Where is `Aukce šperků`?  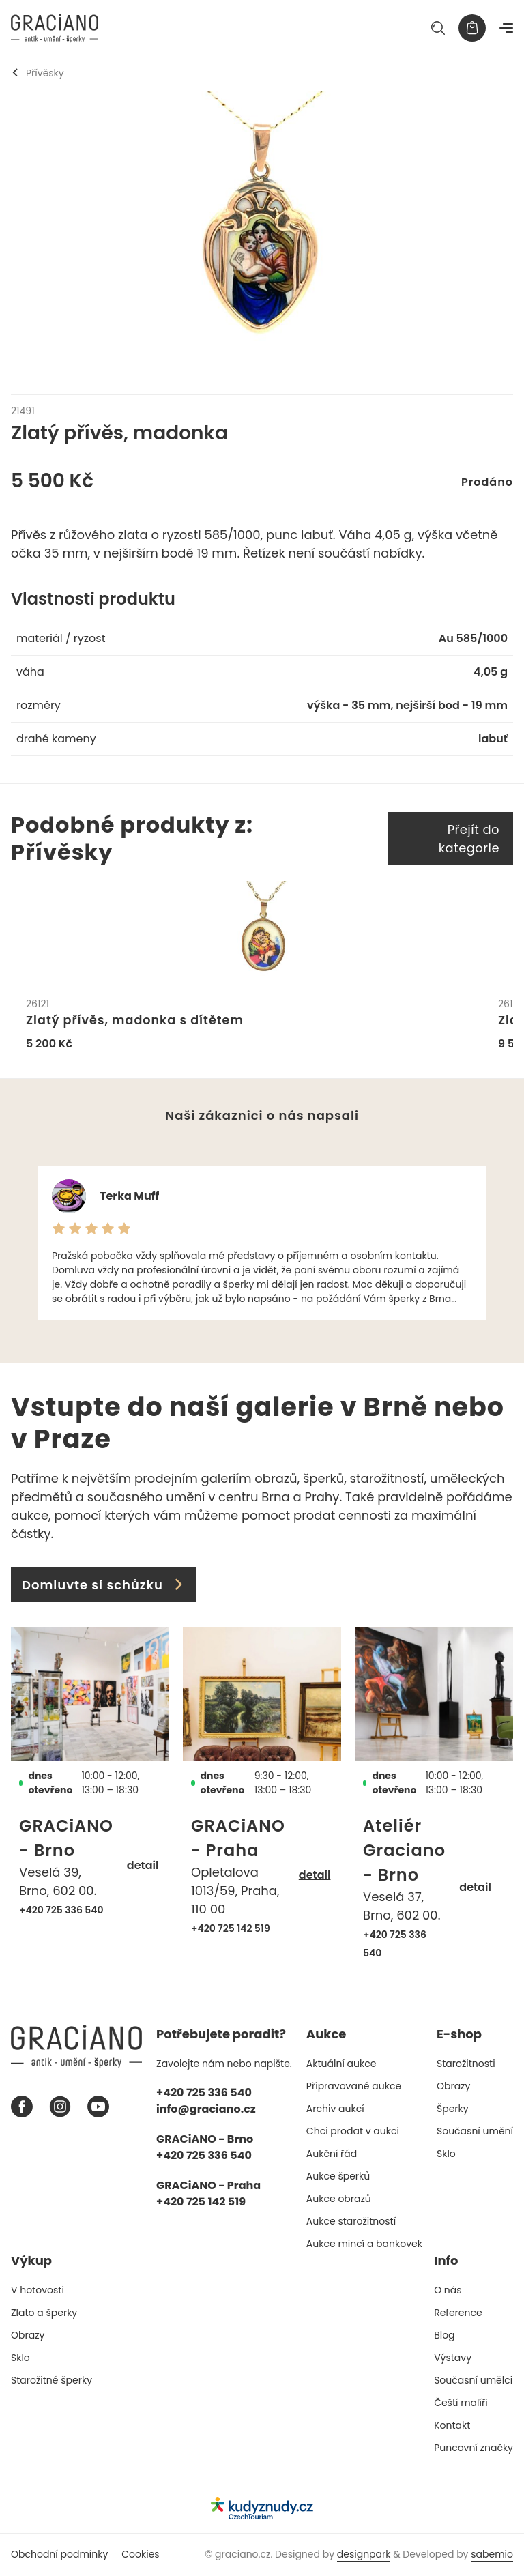
Aukce šperků is located at coordinates (338, 2177).